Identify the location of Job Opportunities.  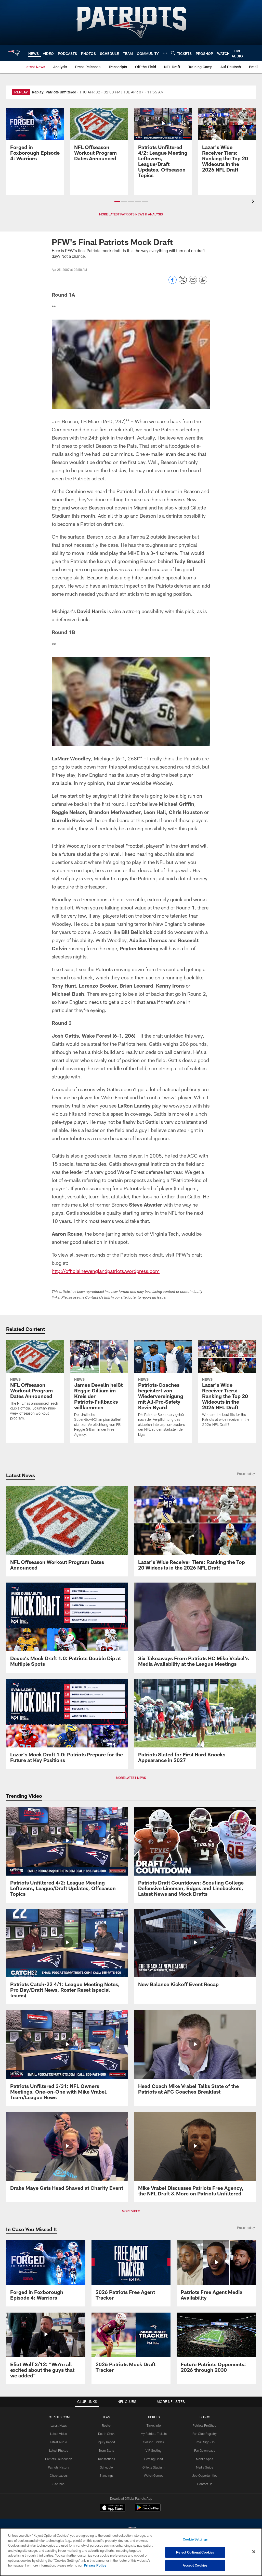
(204, 2475).